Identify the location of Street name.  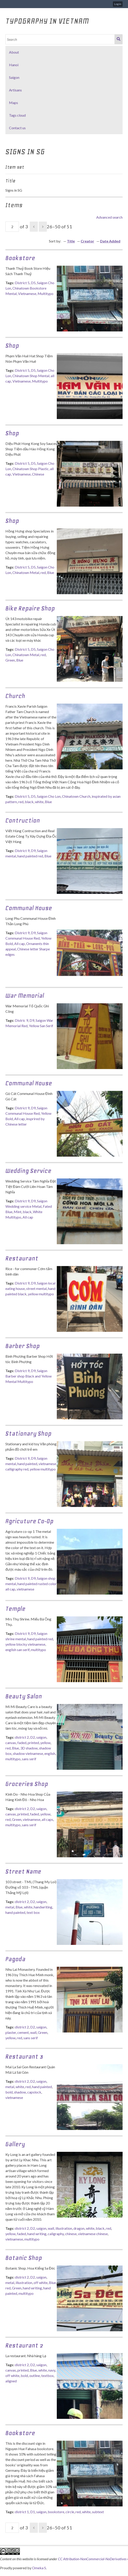
(23, 1871).